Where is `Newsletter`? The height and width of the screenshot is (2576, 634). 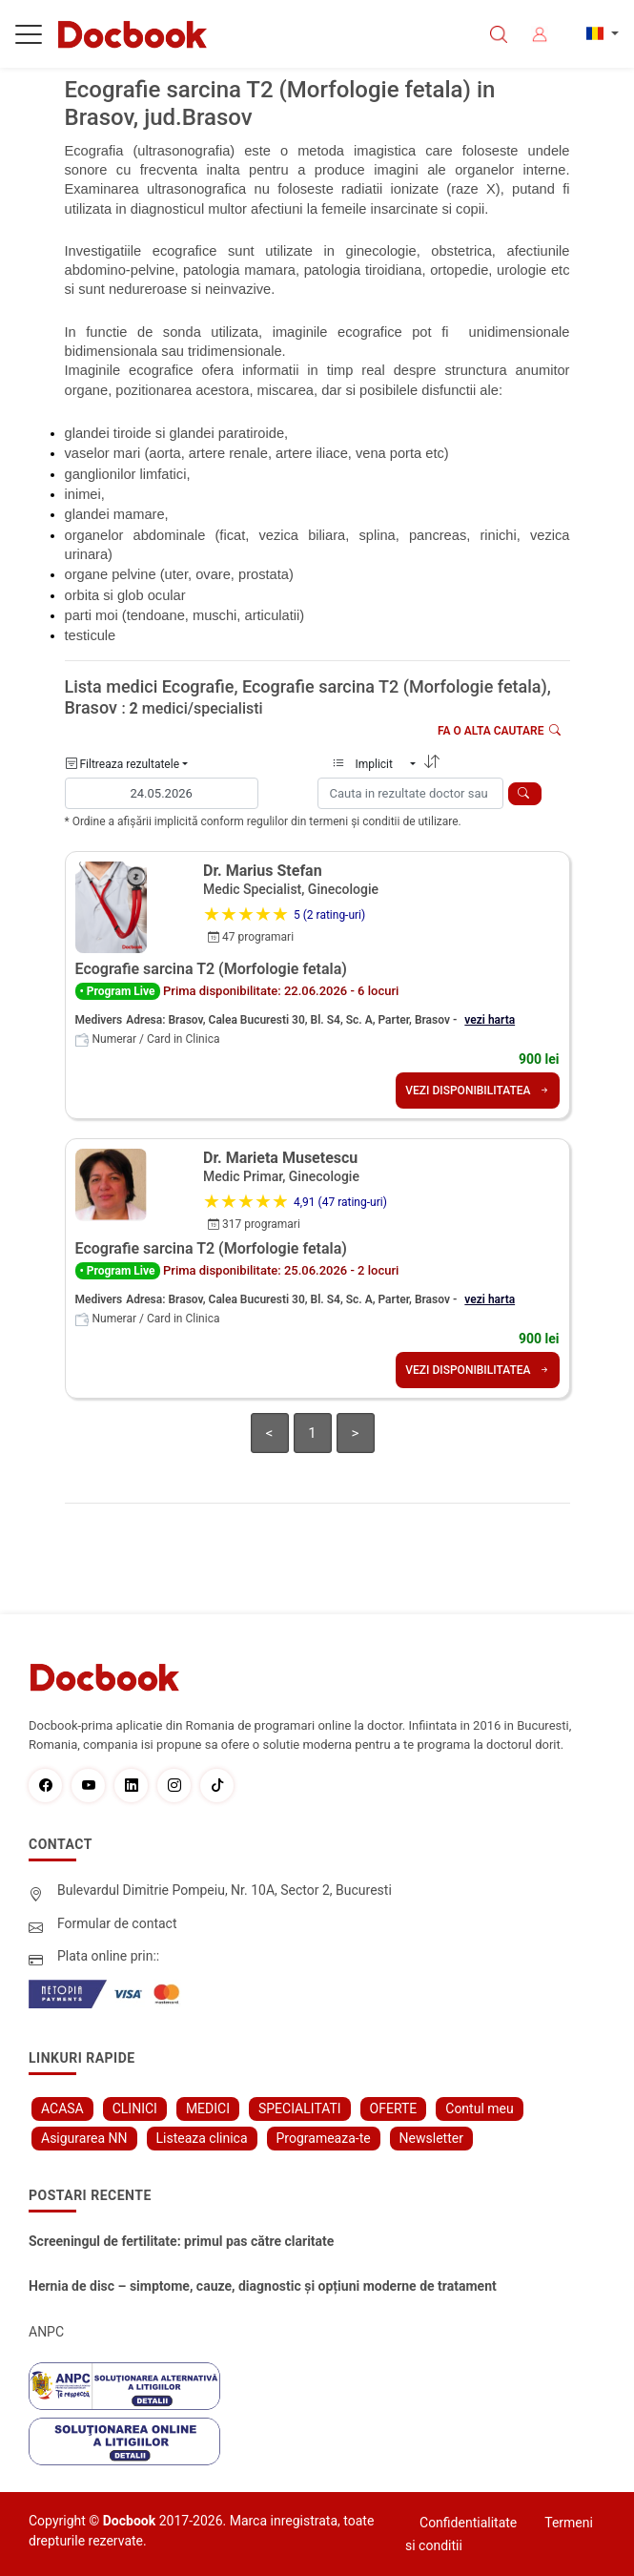 Newsletter is located at coordinates (431, 2138).